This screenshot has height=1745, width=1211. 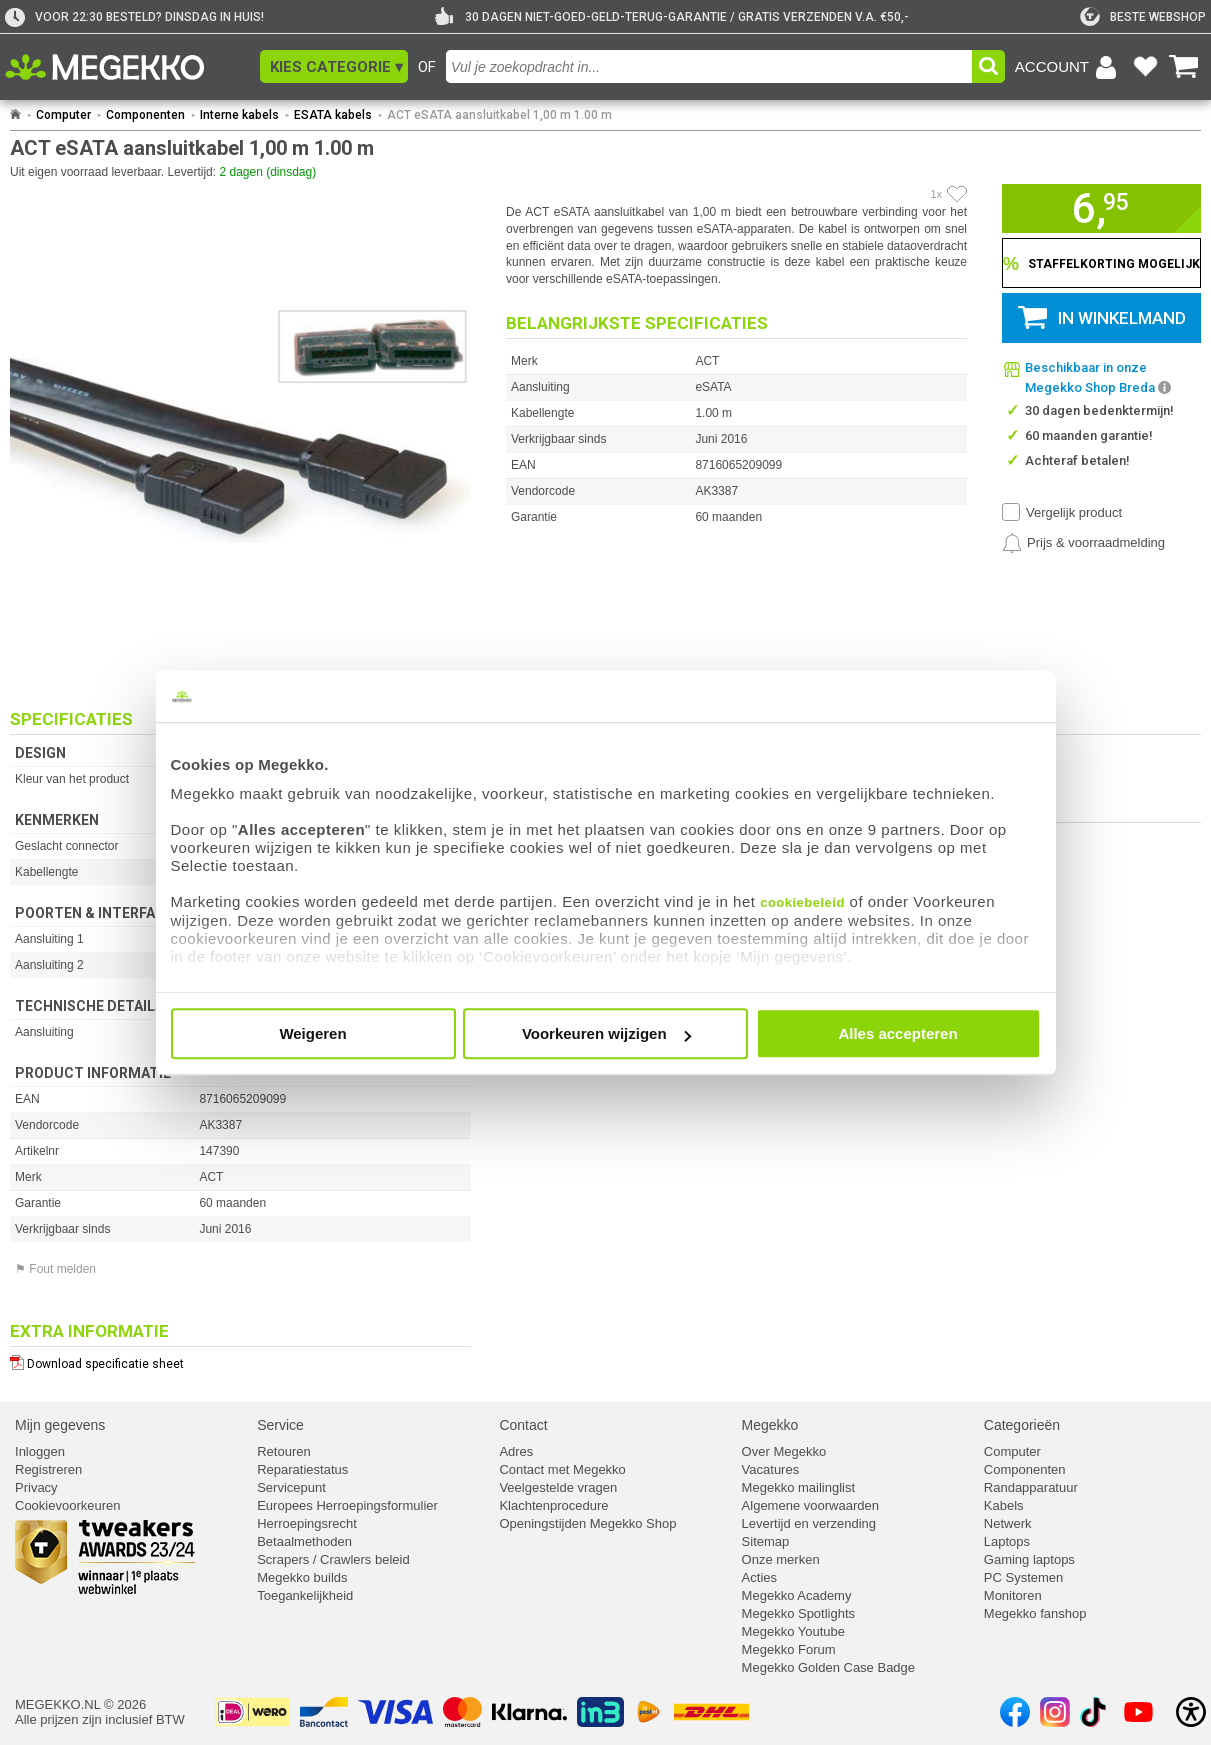 What do you see at coordinates (1013, 1595) in the screenshot?
I see `Monitoren` at bounding box center [1013, 1595].